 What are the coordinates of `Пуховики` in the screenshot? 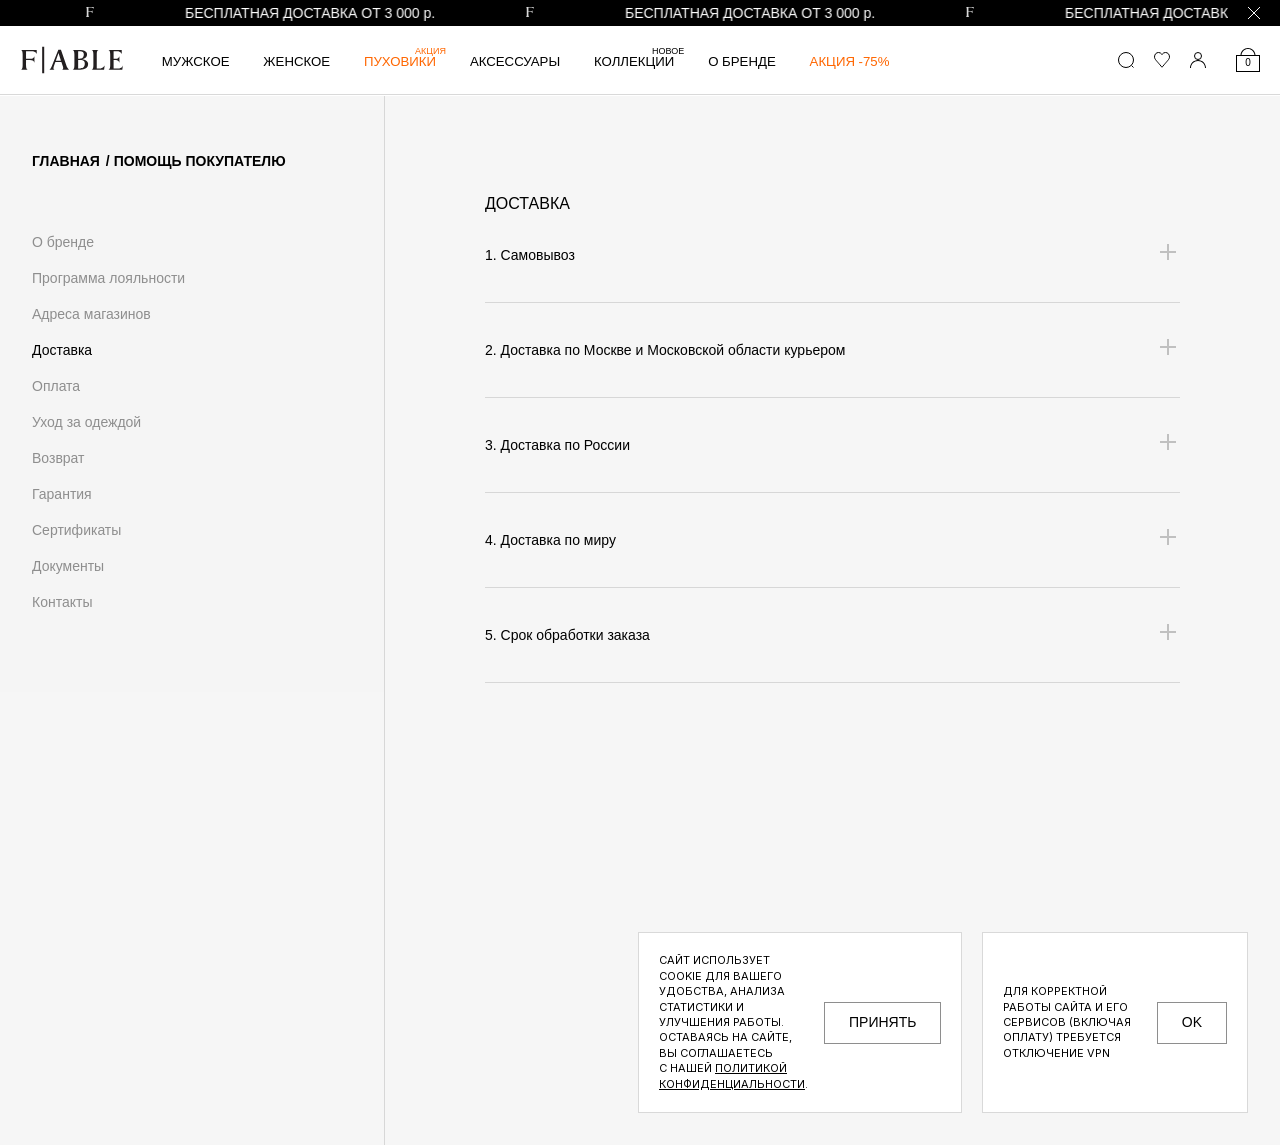 It's located at (405, 61).